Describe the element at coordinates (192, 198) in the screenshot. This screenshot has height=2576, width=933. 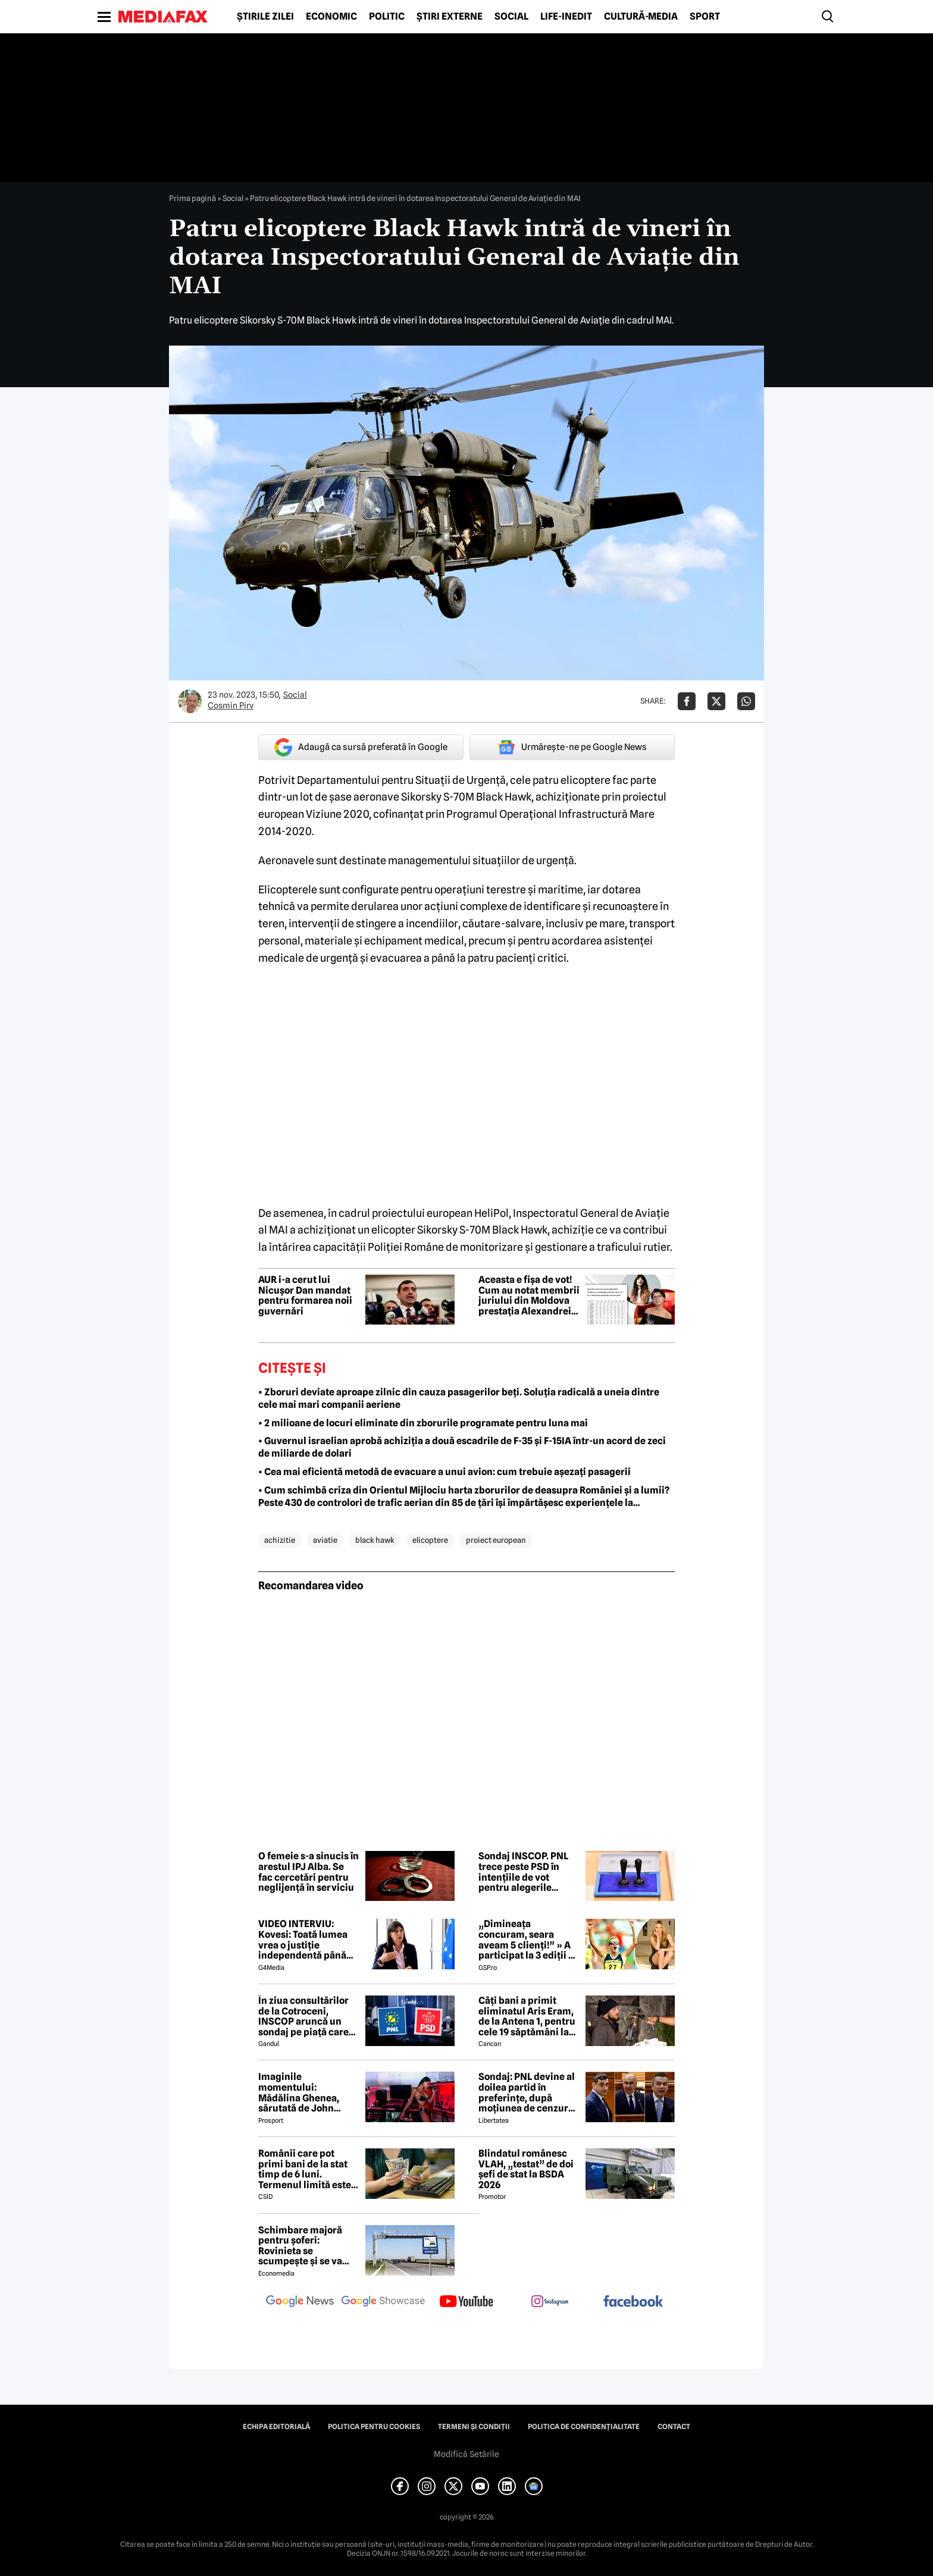
I see `Prima pagină` at that location.